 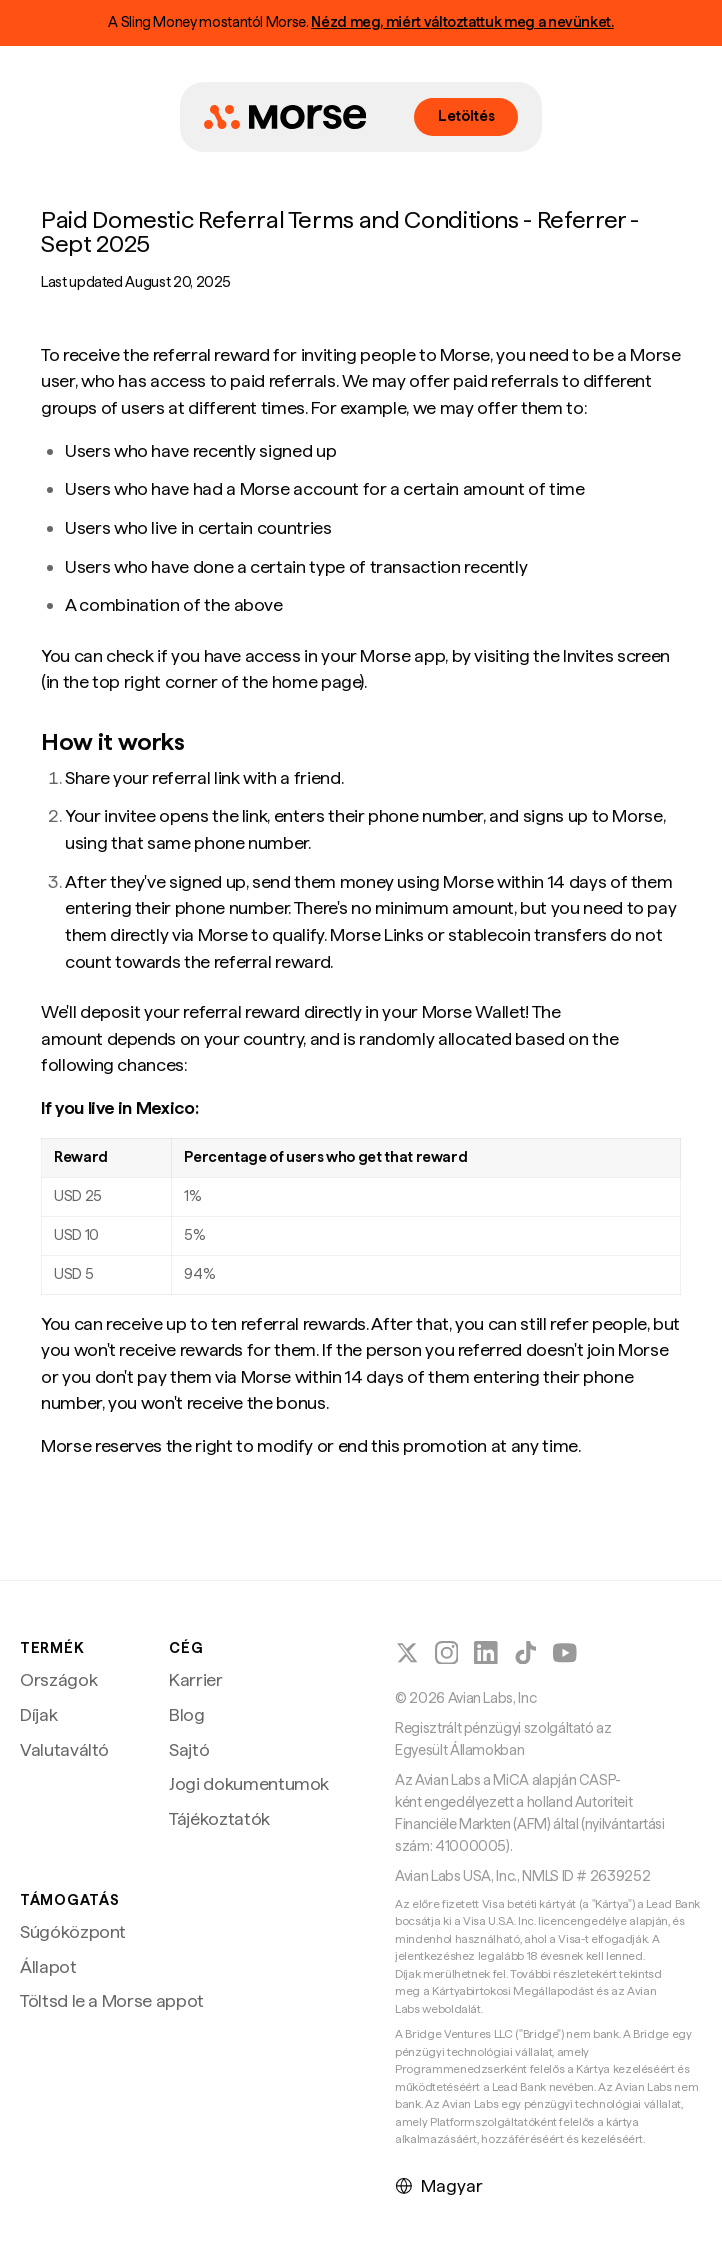 I want to click on [Kövesd a Morse-t az X-en (Twitter)], so click(x=407, y=1653).